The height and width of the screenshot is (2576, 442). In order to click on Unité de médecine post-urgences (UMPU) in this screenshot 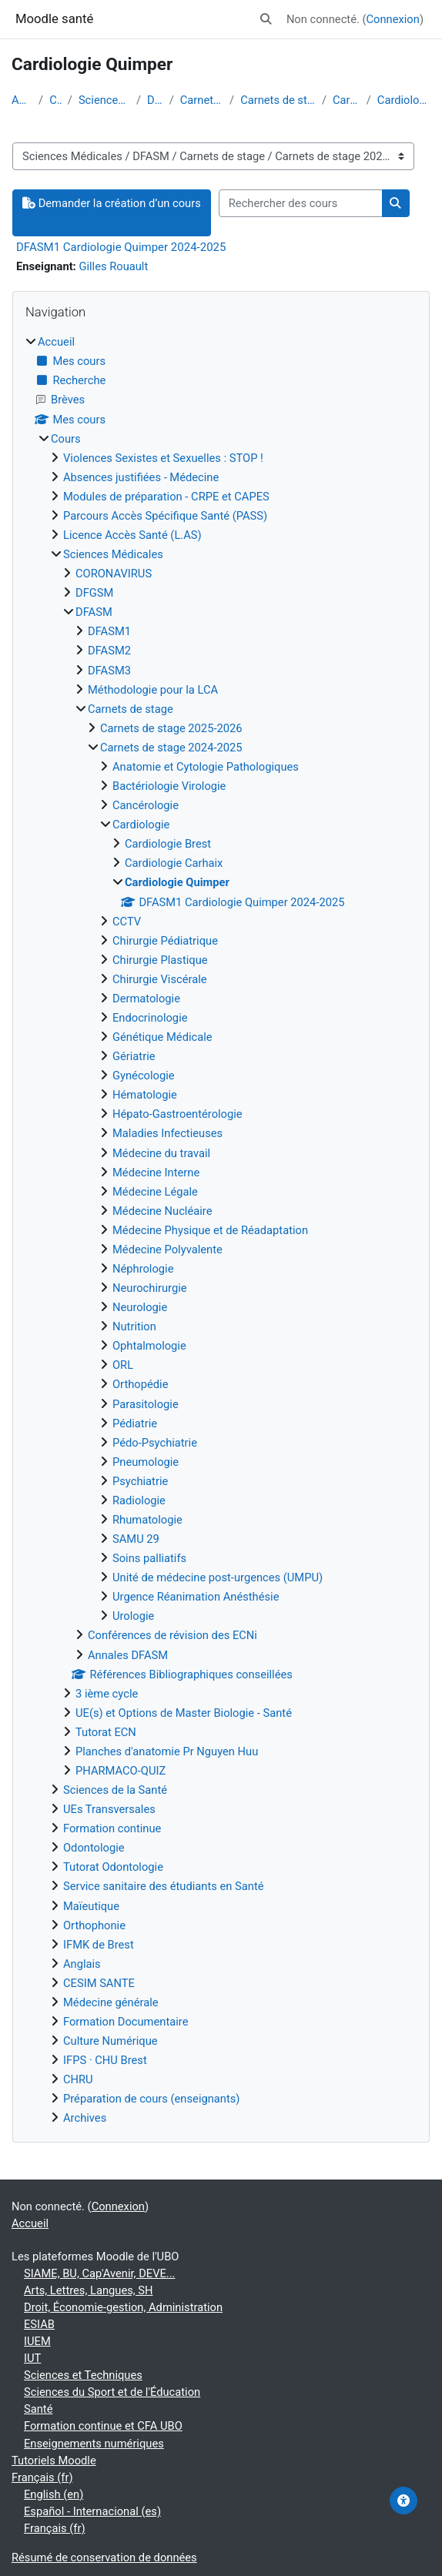, I will do `click(217, 1577)`.